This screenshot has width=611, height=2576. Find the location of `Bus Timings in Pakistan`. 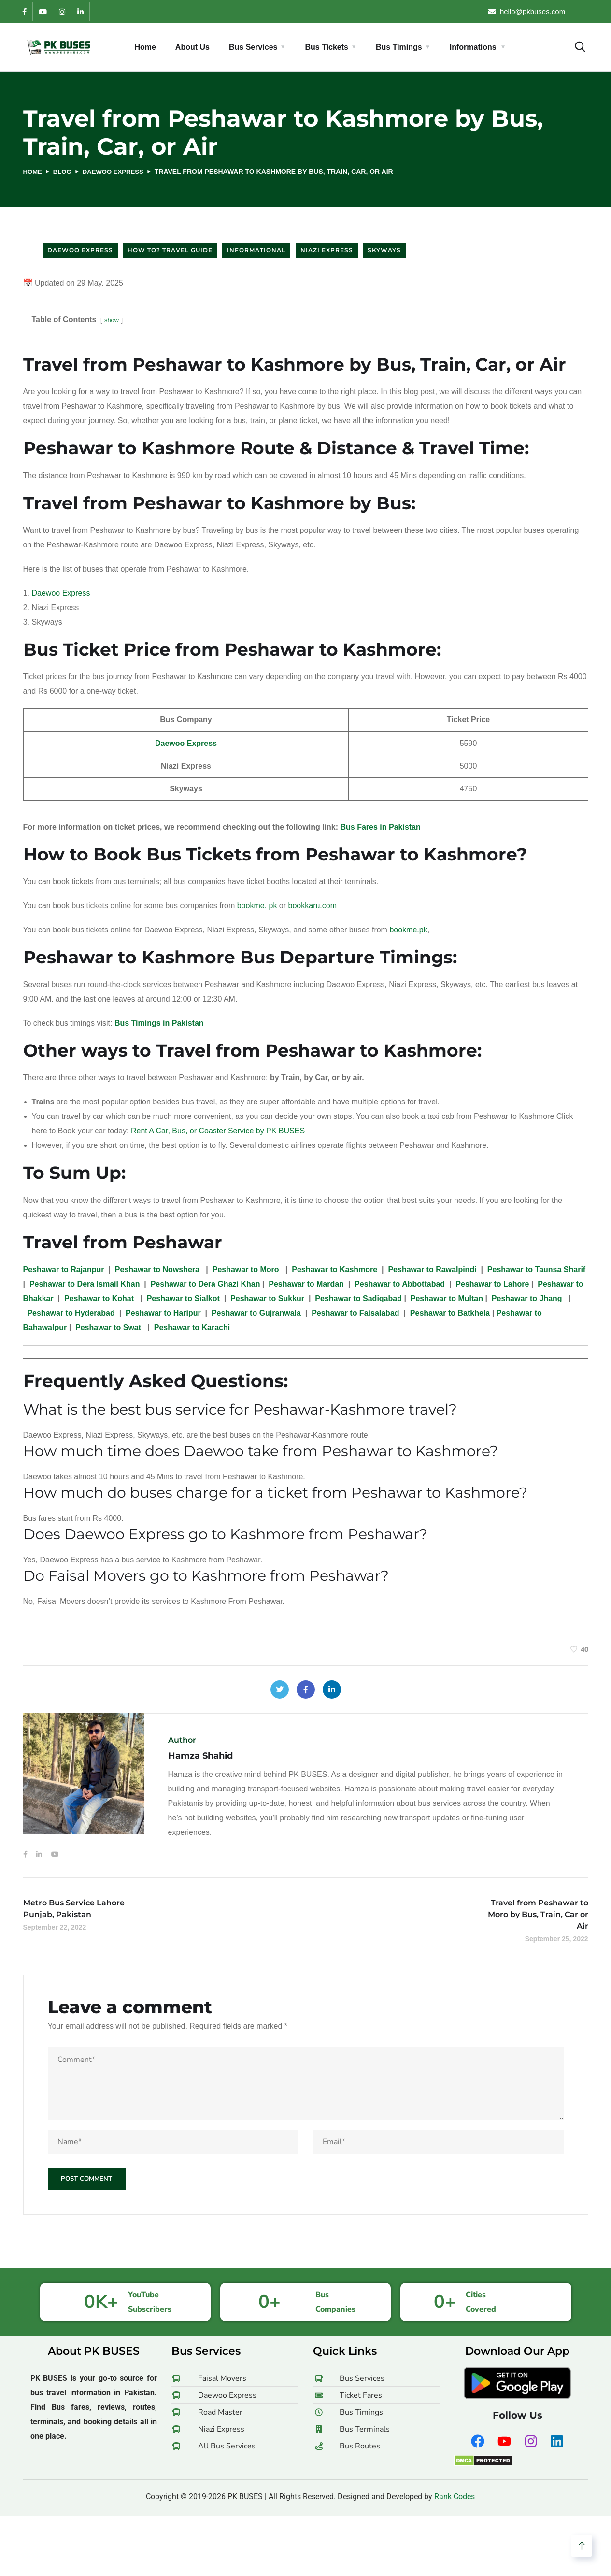

Bus Timings in Pakistan is located at coordinates (159, 1023).